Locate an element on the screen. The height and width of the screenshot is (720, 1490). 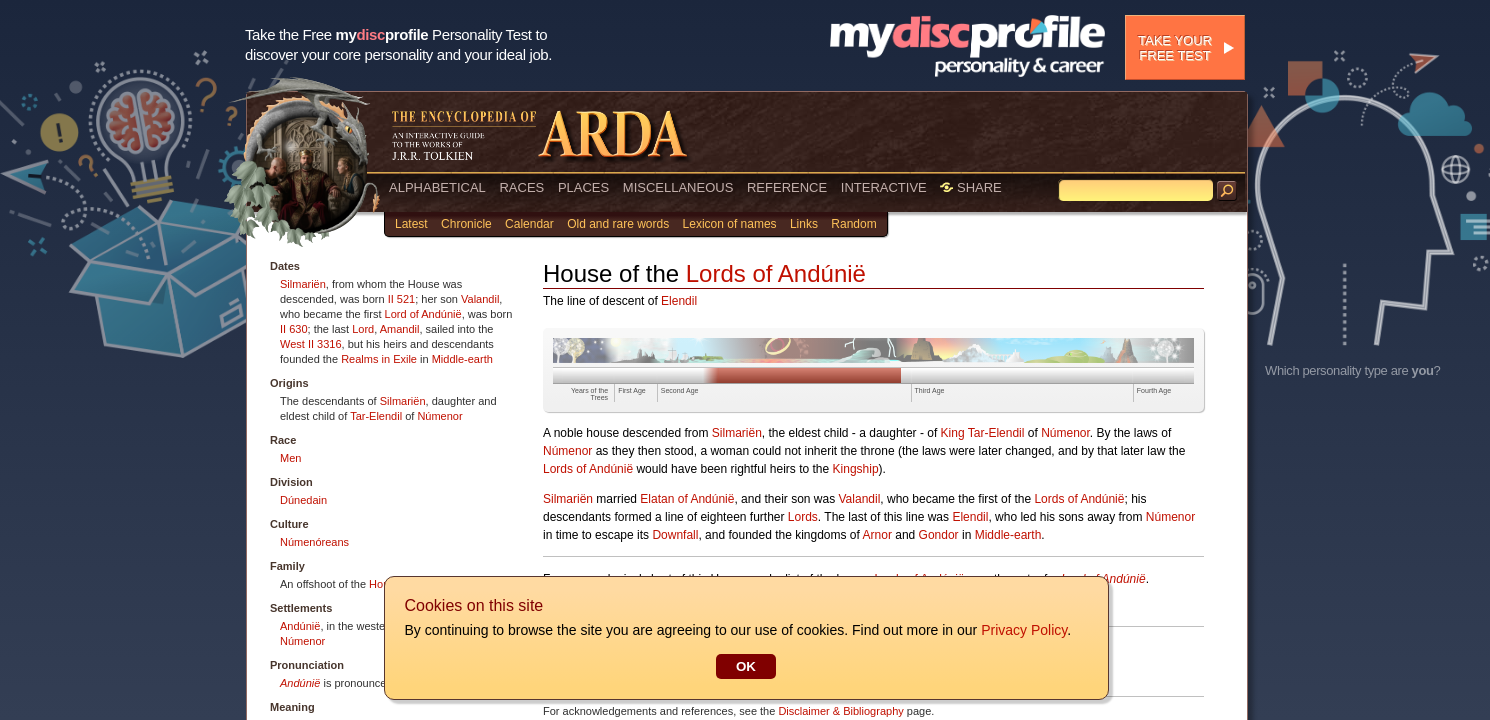
Númenóreans is located at coordinates (314, 542).